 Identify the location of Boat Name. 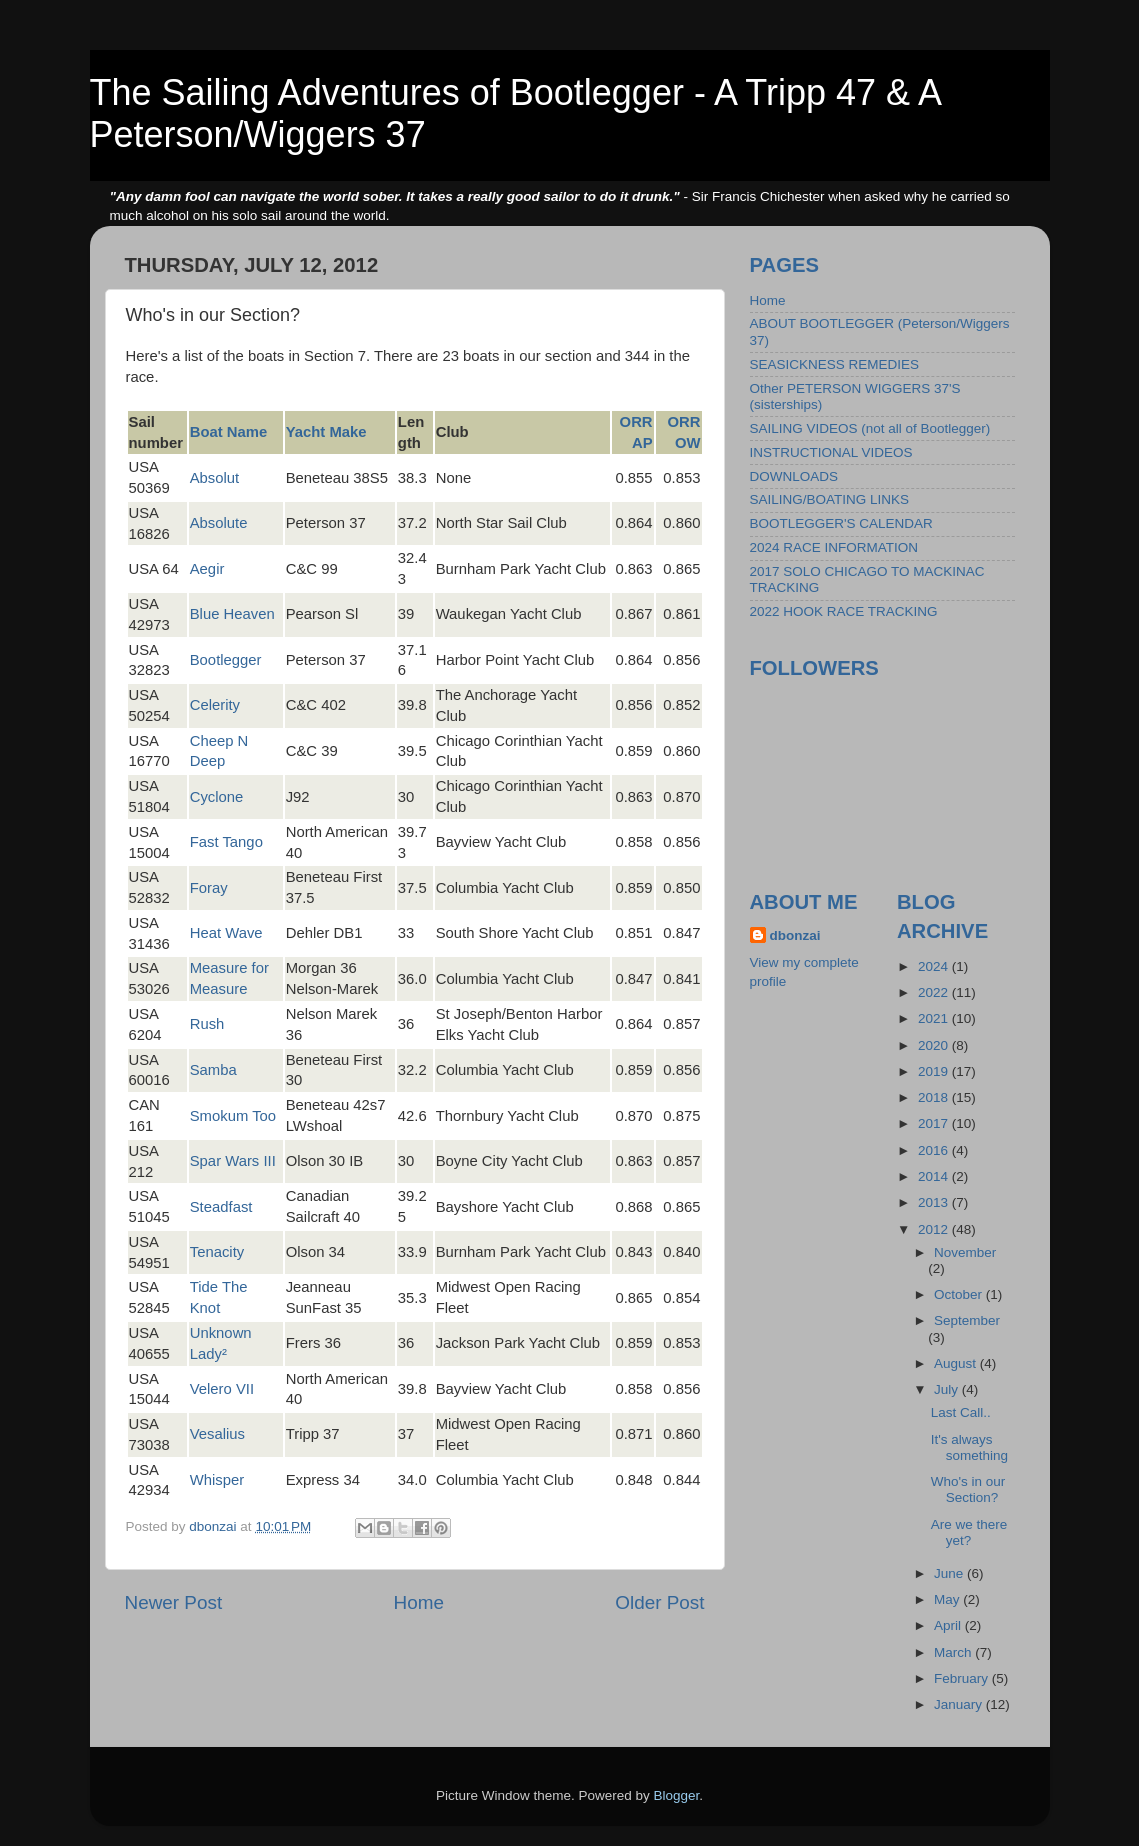
(229, 432).